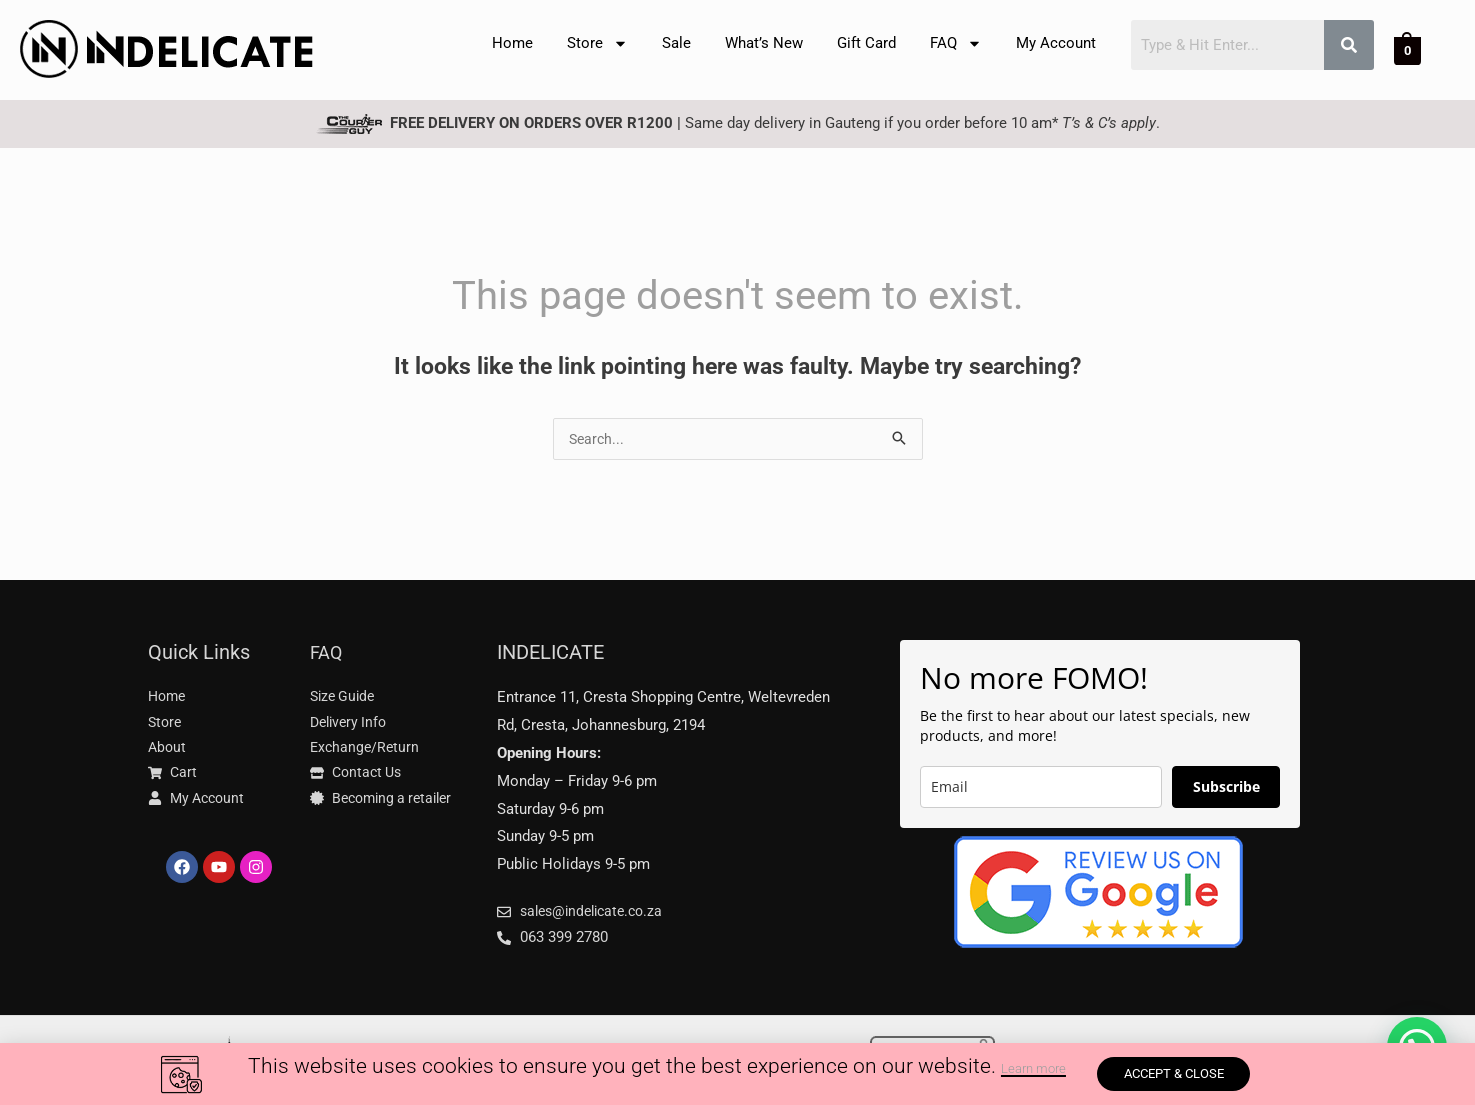 The image size is (1475, 1105). What do you see at coordinates (676, 43) in the screenshot?
I see `Sale` at bounding box center [676, 43].